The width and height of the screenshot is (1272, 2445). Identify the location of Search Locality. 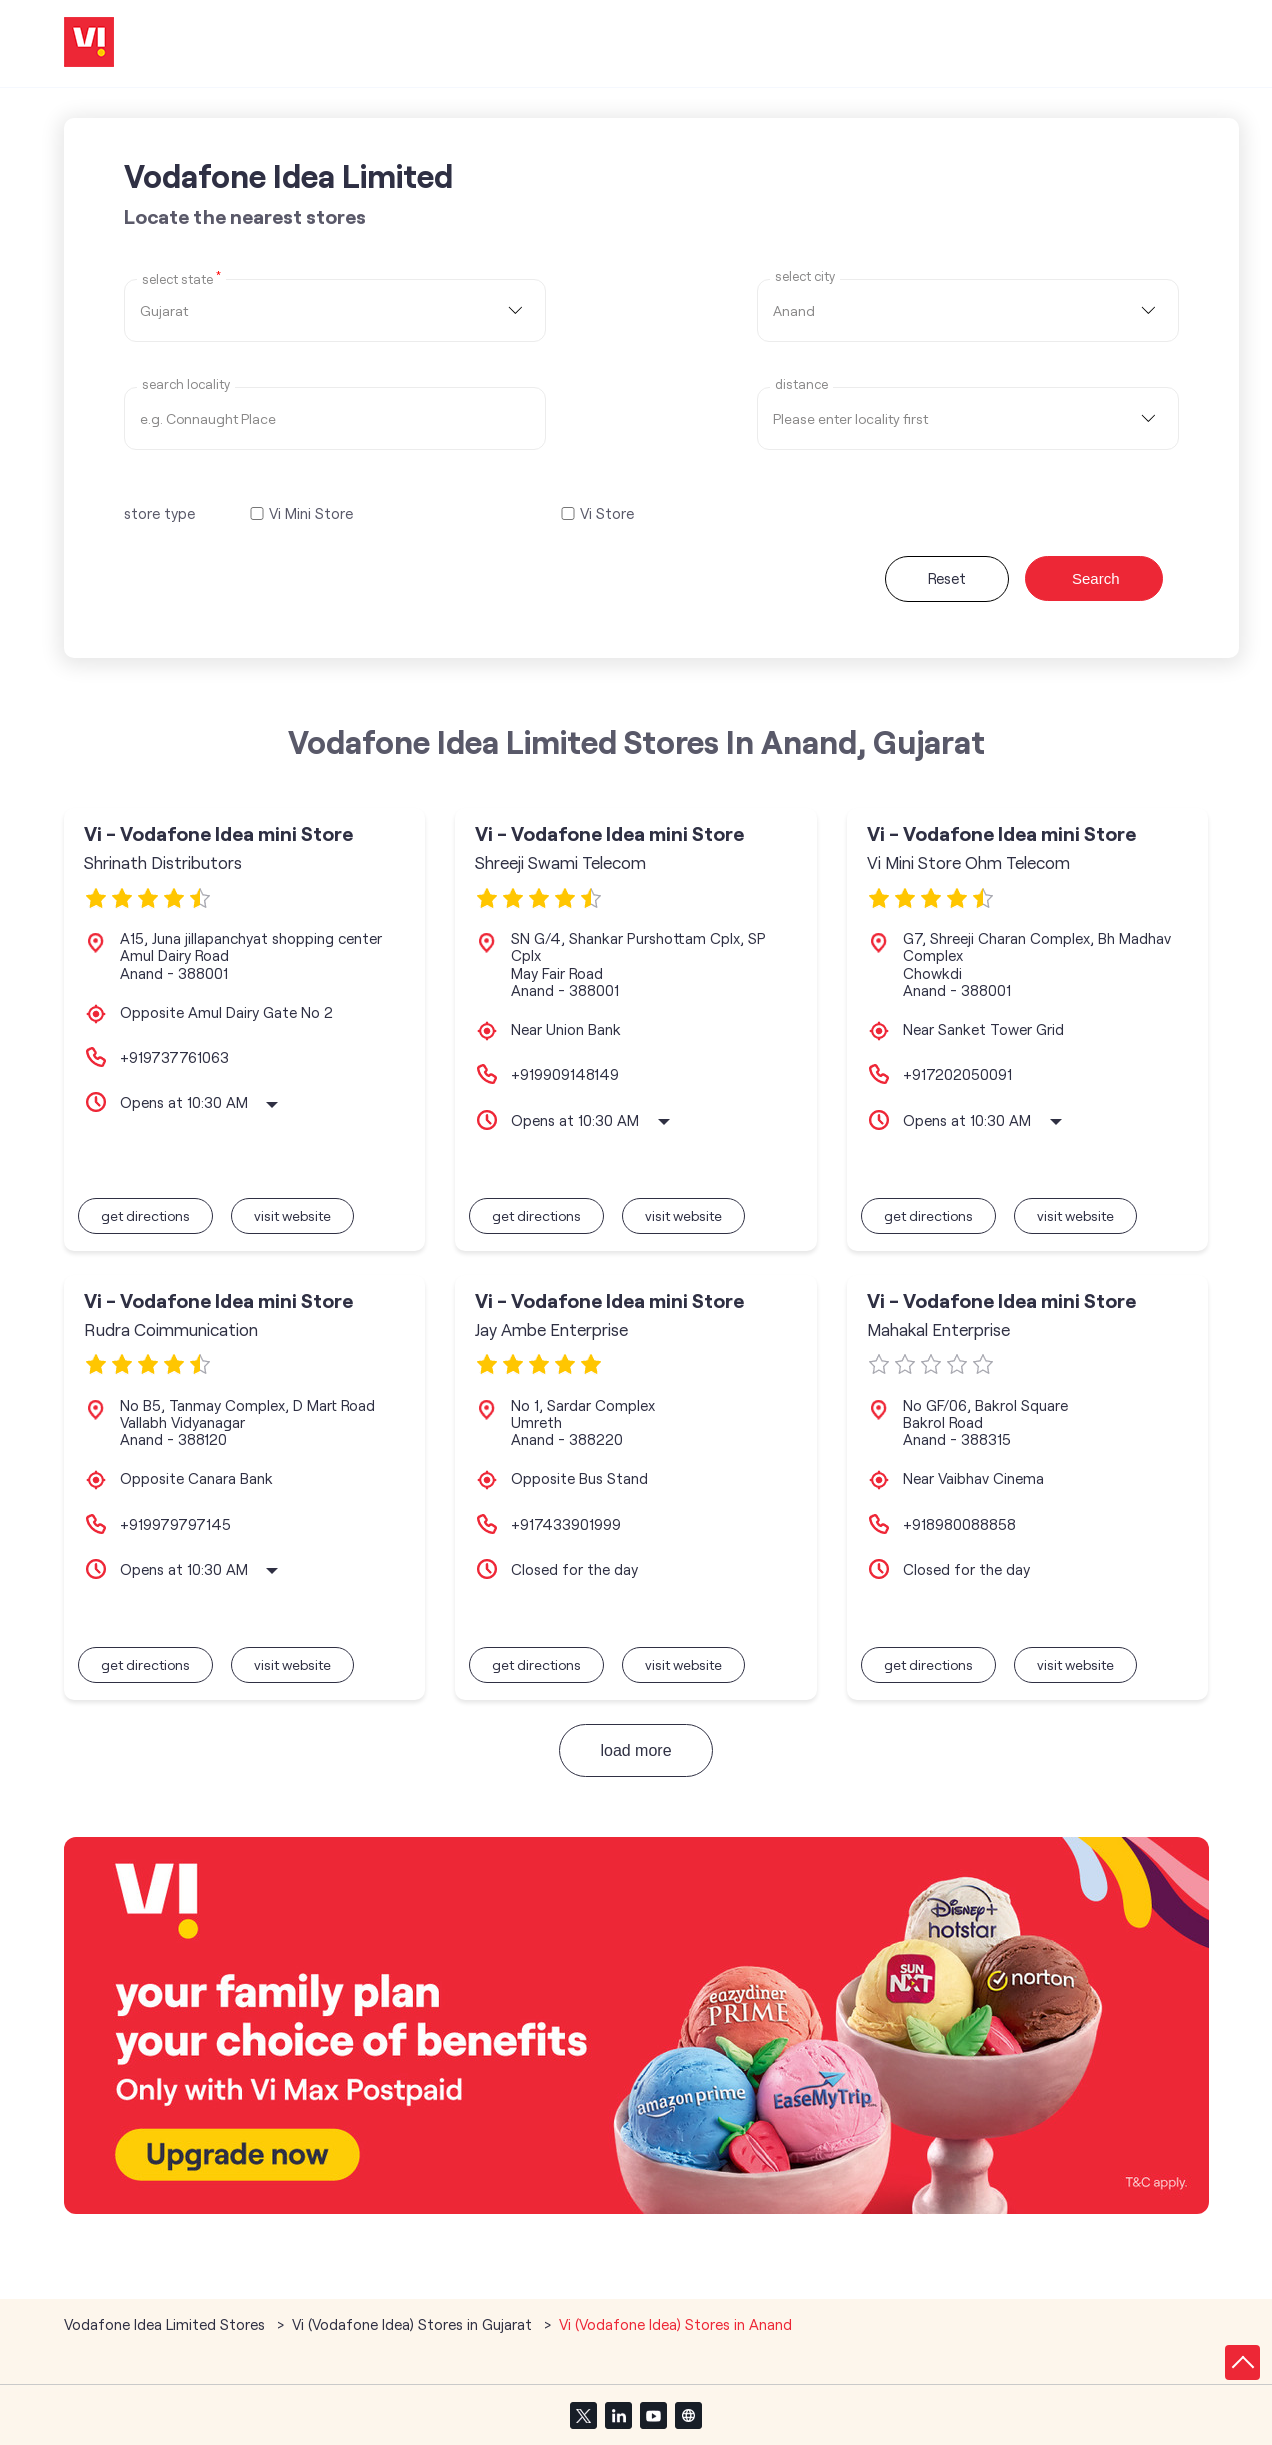
(186, 384).